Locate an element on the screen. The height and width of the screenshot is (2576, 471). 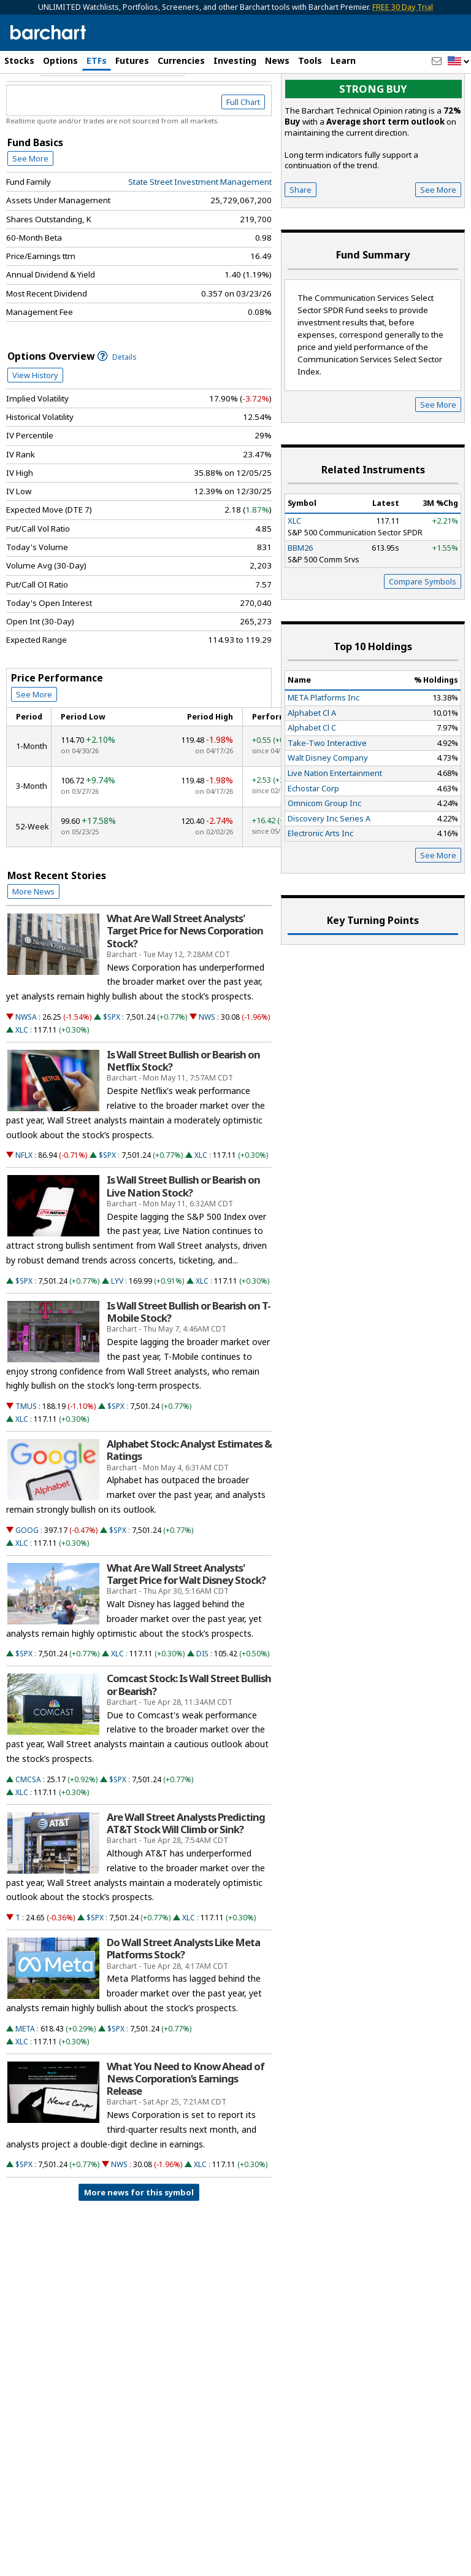
FREE 30 Day Trial is located at coordinates (402, 7).